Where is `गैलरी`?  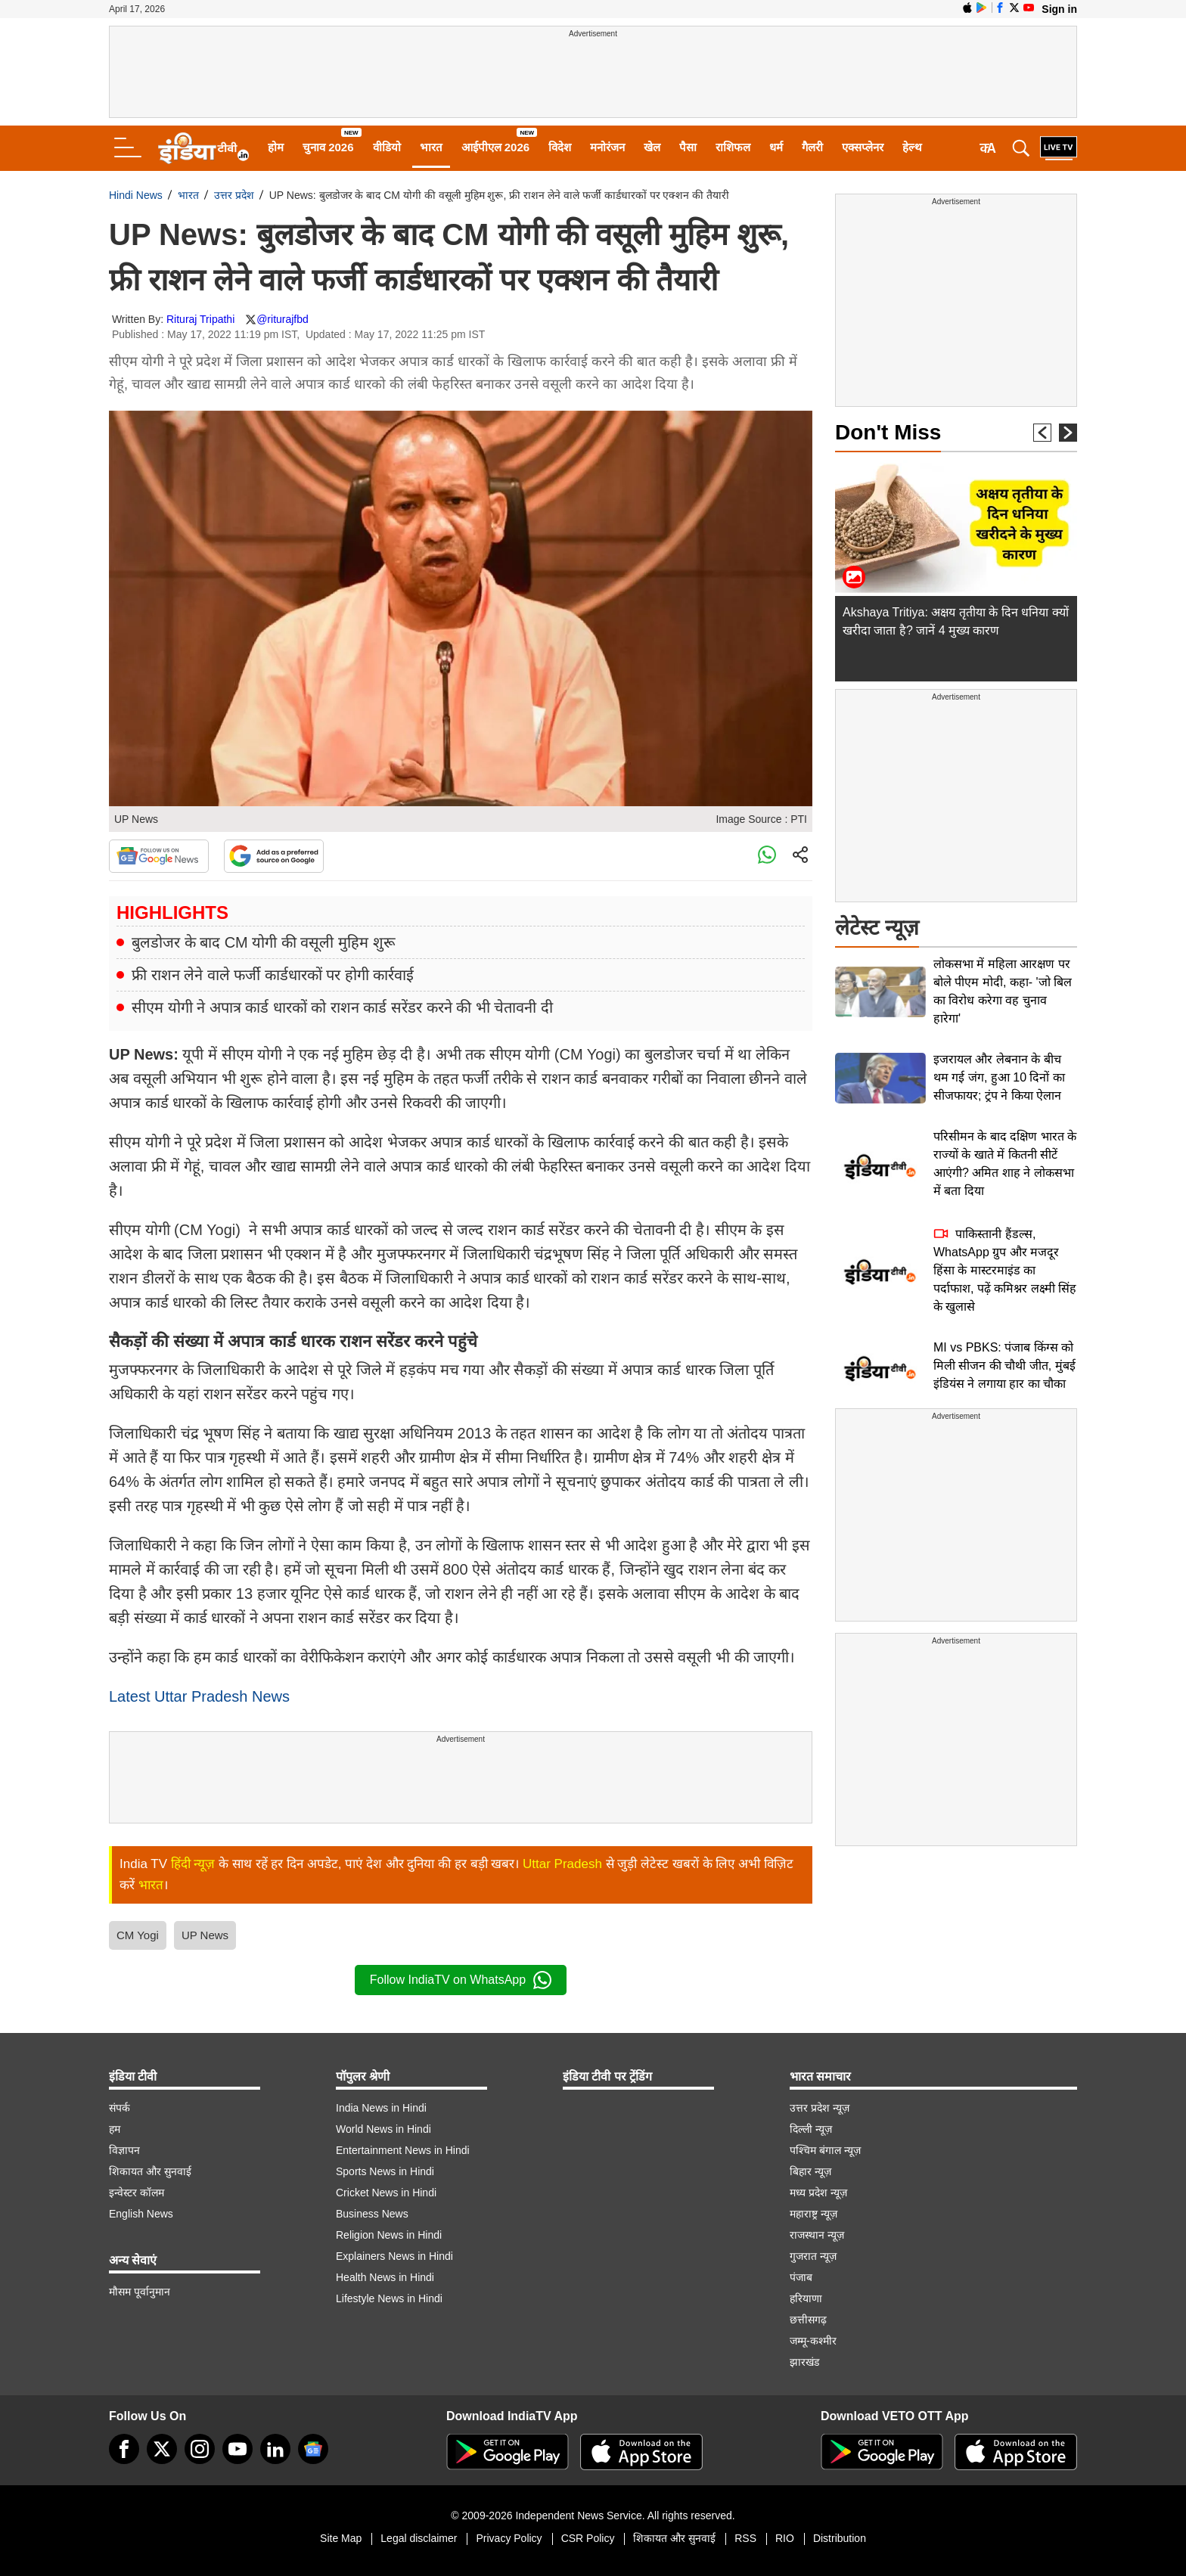
गैलरी is located at coordinates (812, 147).